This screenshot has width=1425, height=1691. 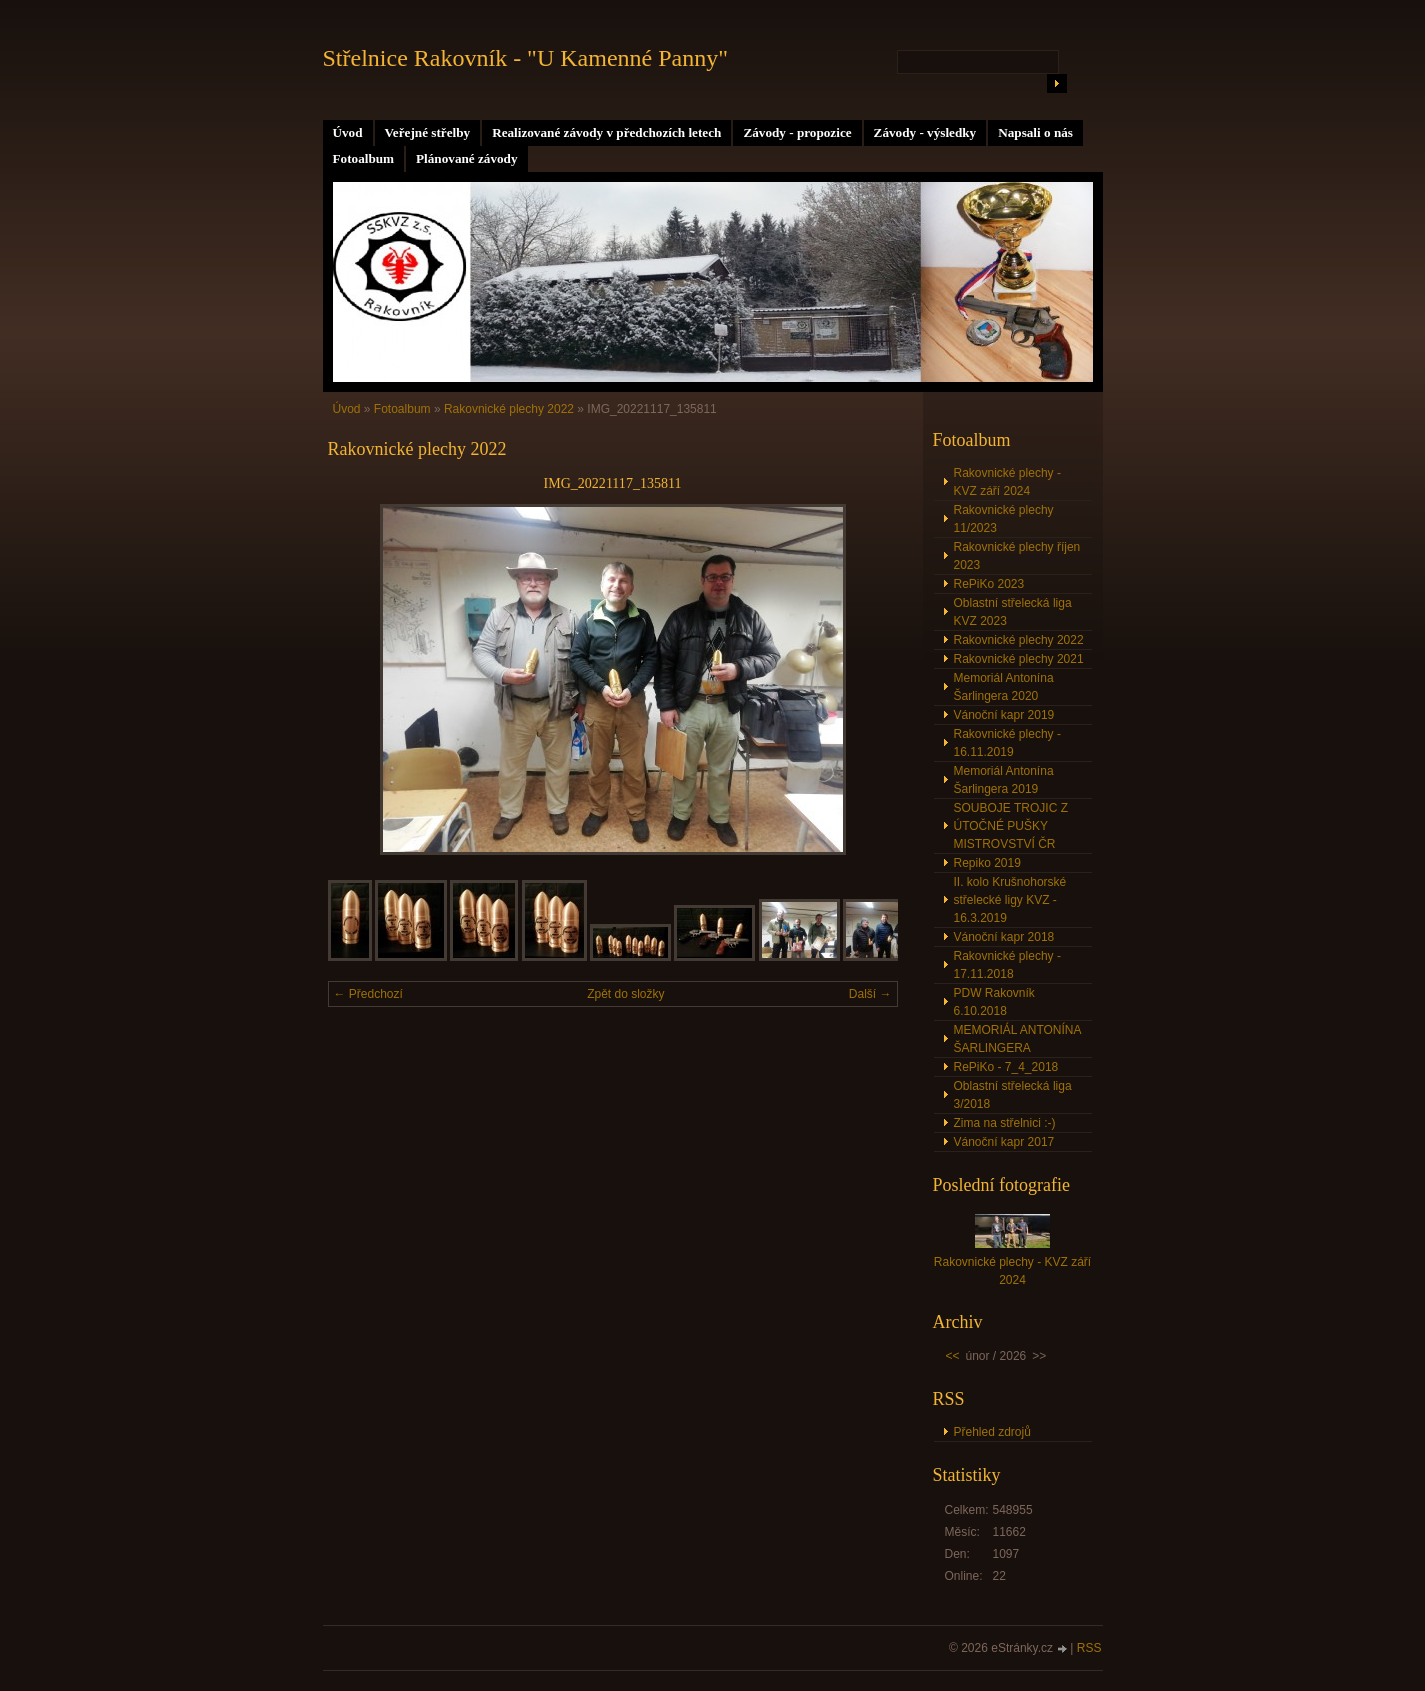 What do you see at coordinates (992, 1432) in the screenshot?
I see `Přehled zdrojů` at bounding box center [992, 1432].